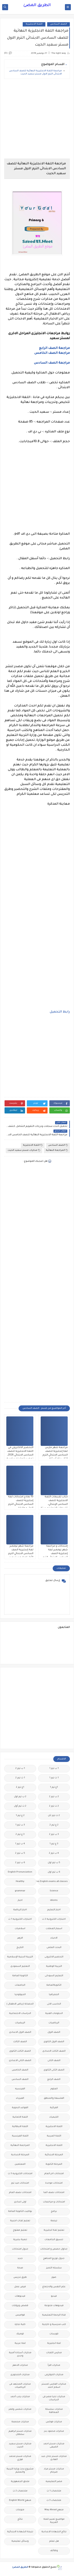 The width and height of the screenshot is (74, 2576). Describe the element at coordinates (53, 1985) in the screenshot. I see `الثانويةالعامة` at that location.